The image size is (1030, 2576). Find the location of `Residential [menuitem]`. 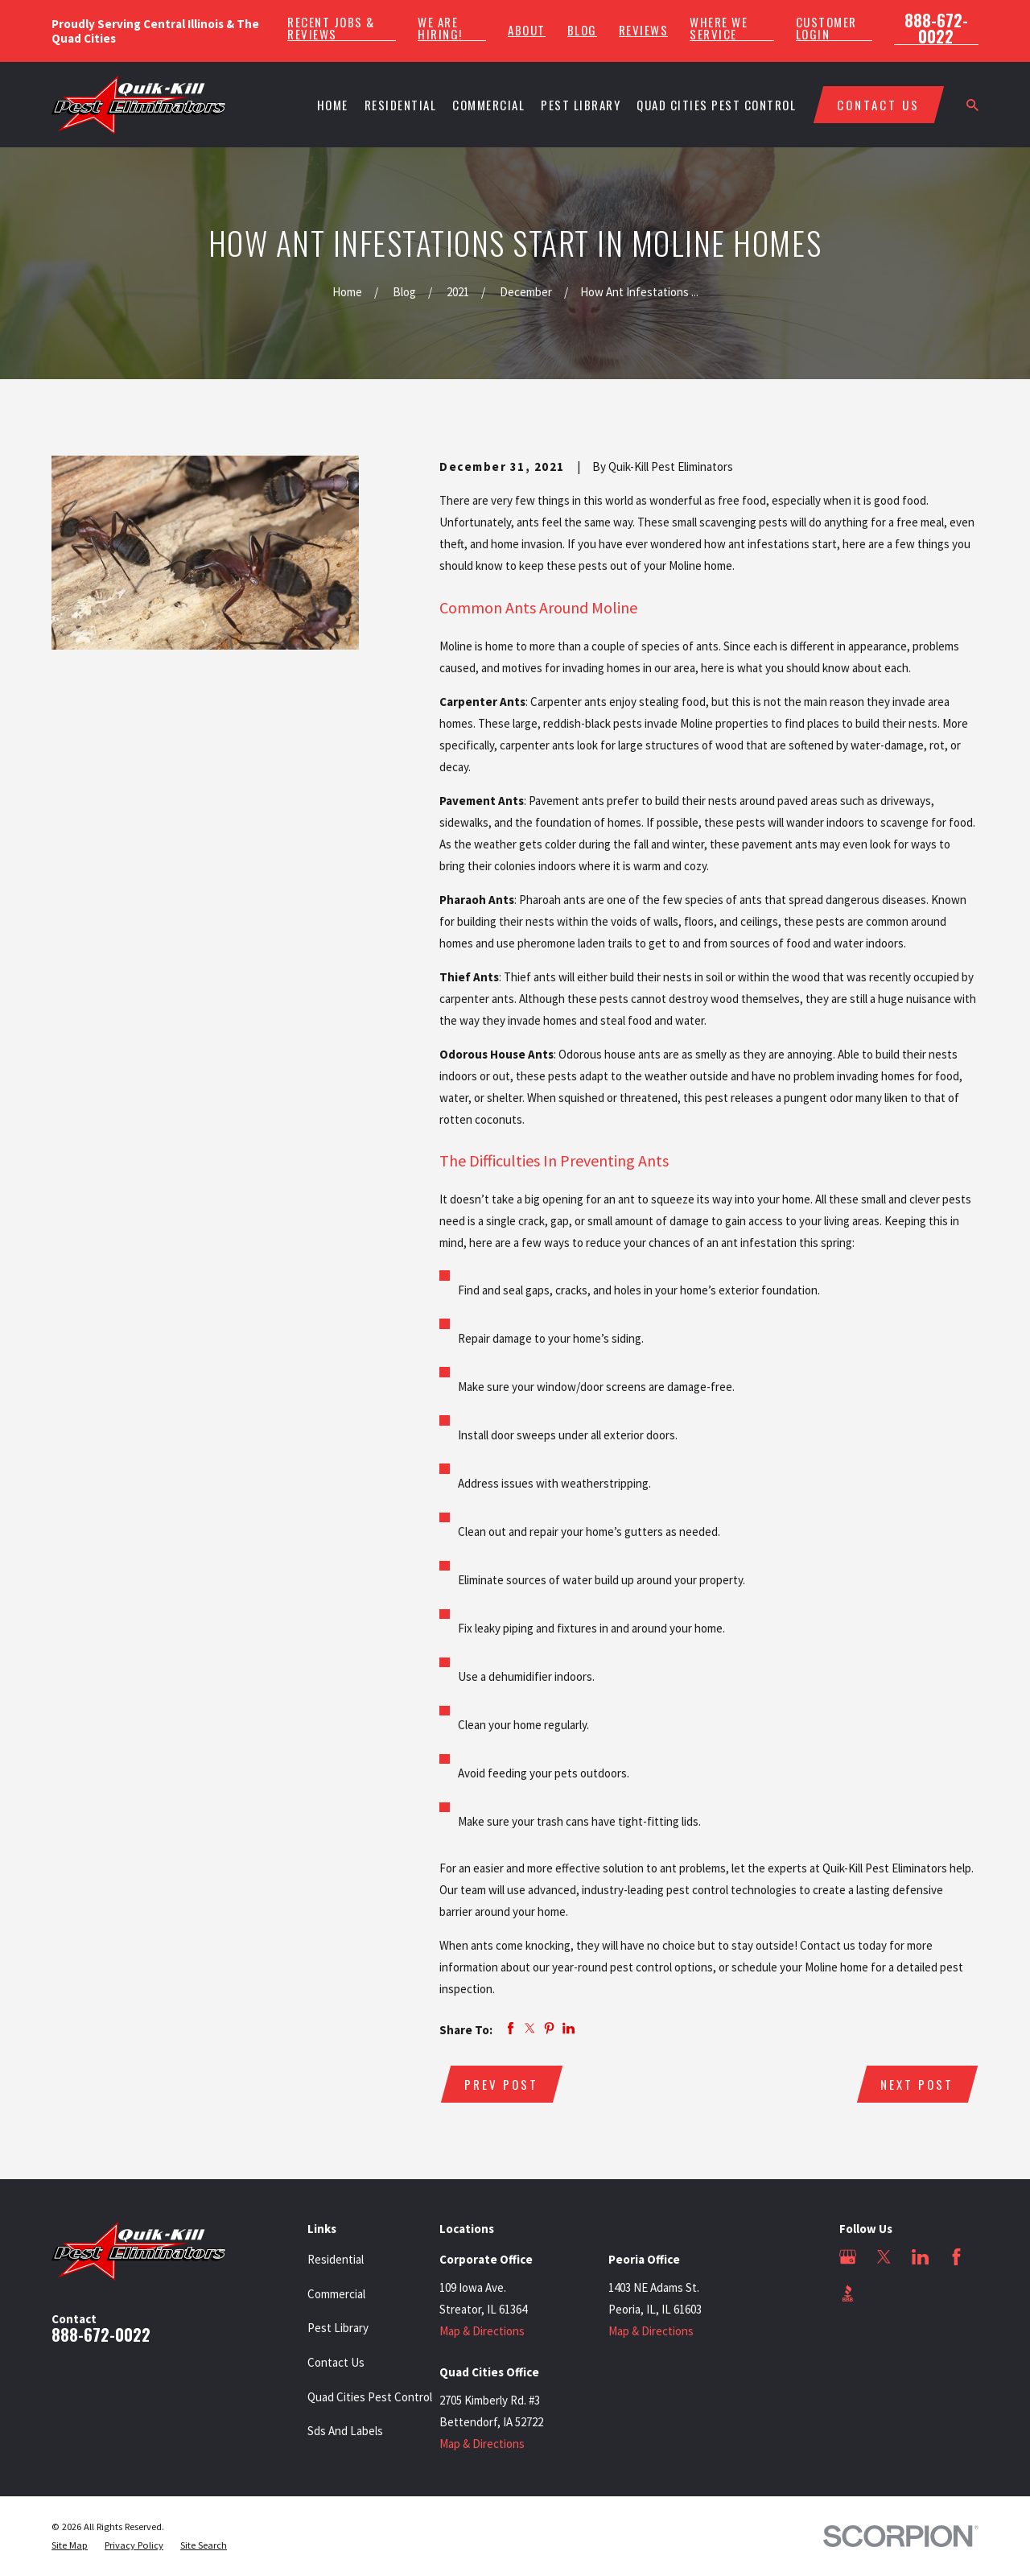

Residential [menuitem] is located at coordinates (401, 105).